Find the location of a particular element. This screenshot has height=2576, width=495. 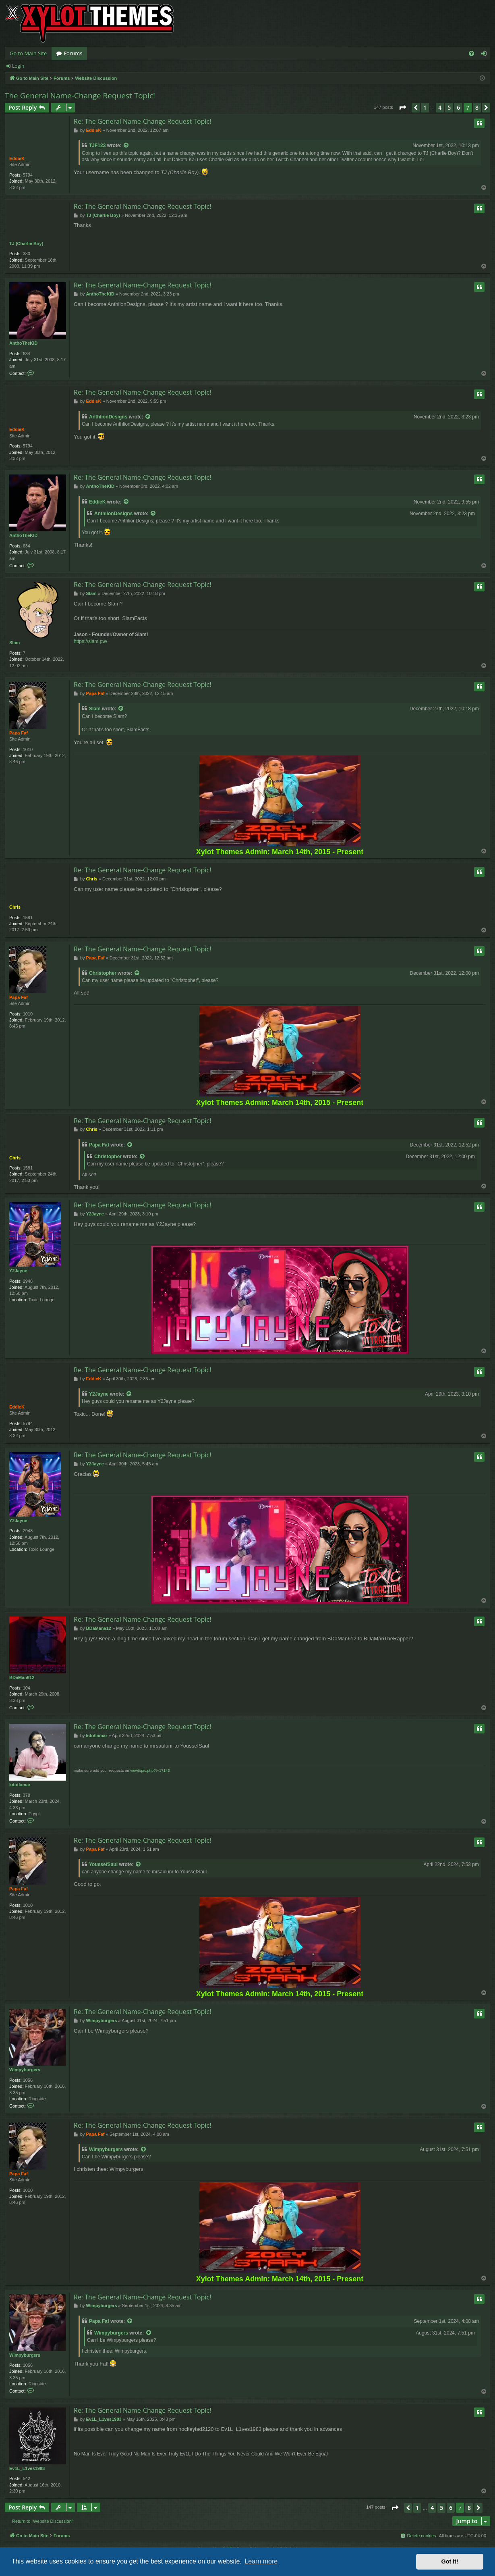

TJ (Charlie Boy) is located at coordinates (26, 243).